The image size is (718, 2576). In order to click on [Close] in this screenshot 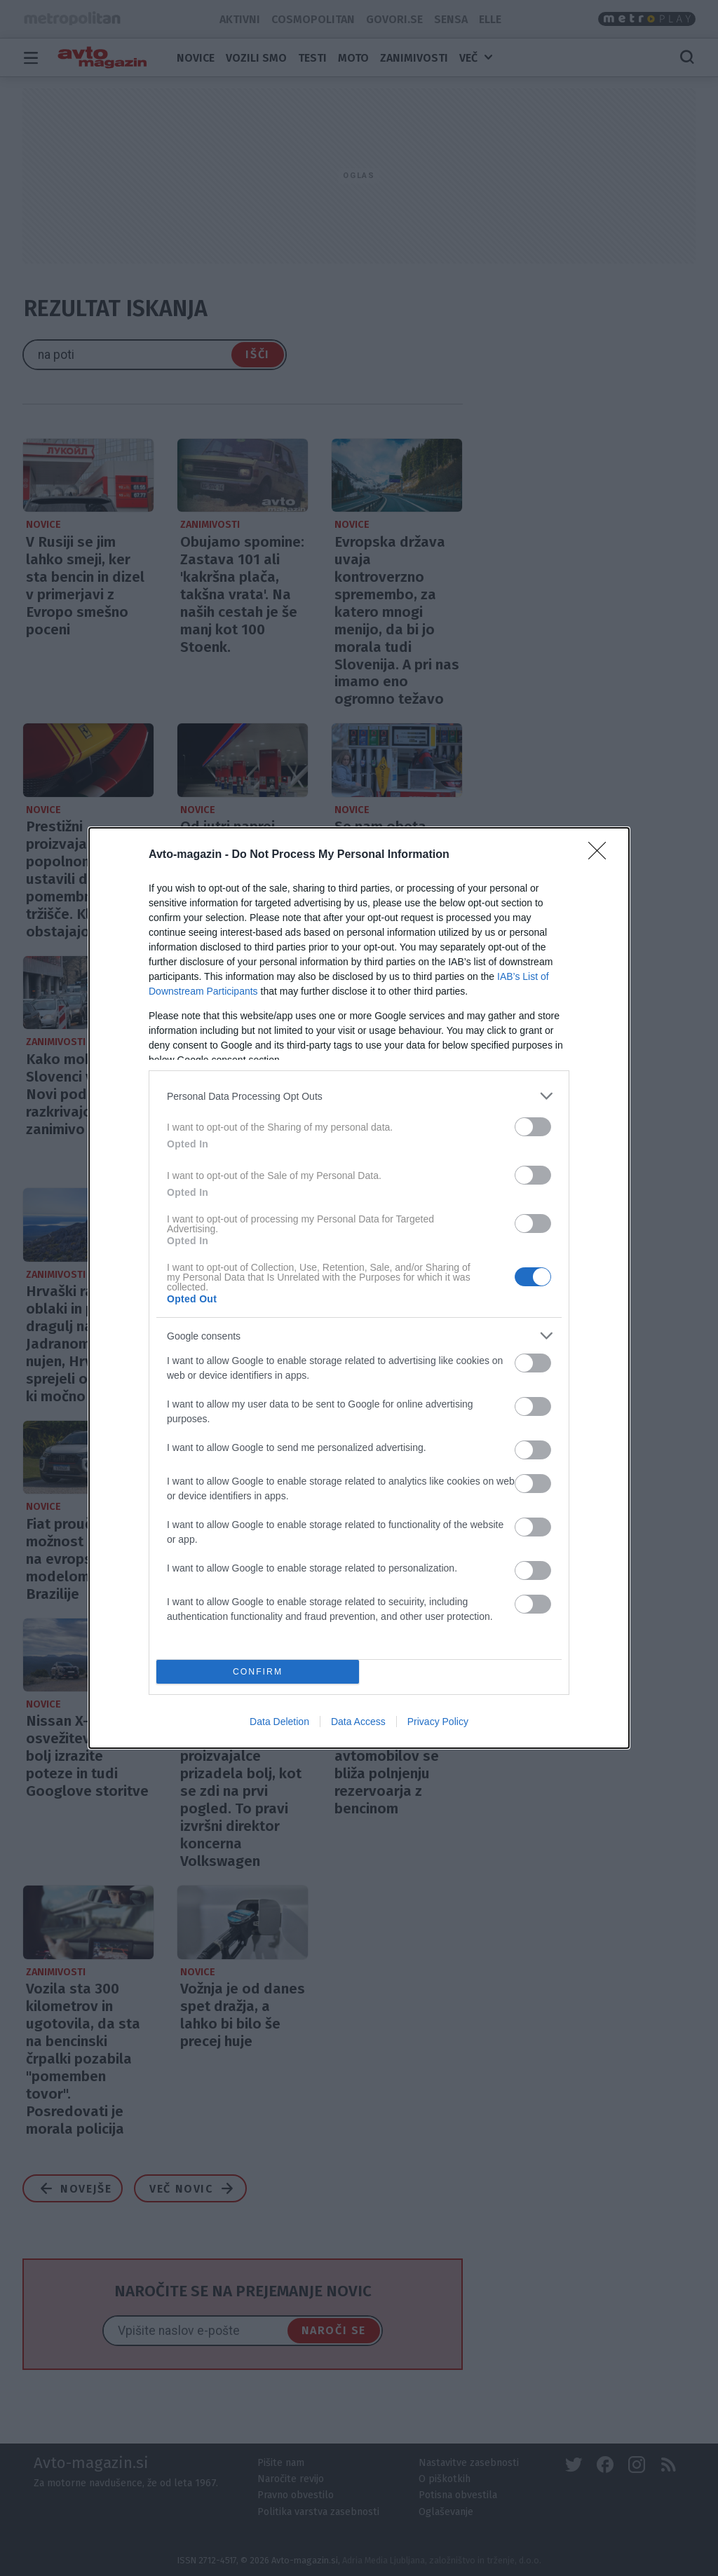, I will do `click(601, 855)`.